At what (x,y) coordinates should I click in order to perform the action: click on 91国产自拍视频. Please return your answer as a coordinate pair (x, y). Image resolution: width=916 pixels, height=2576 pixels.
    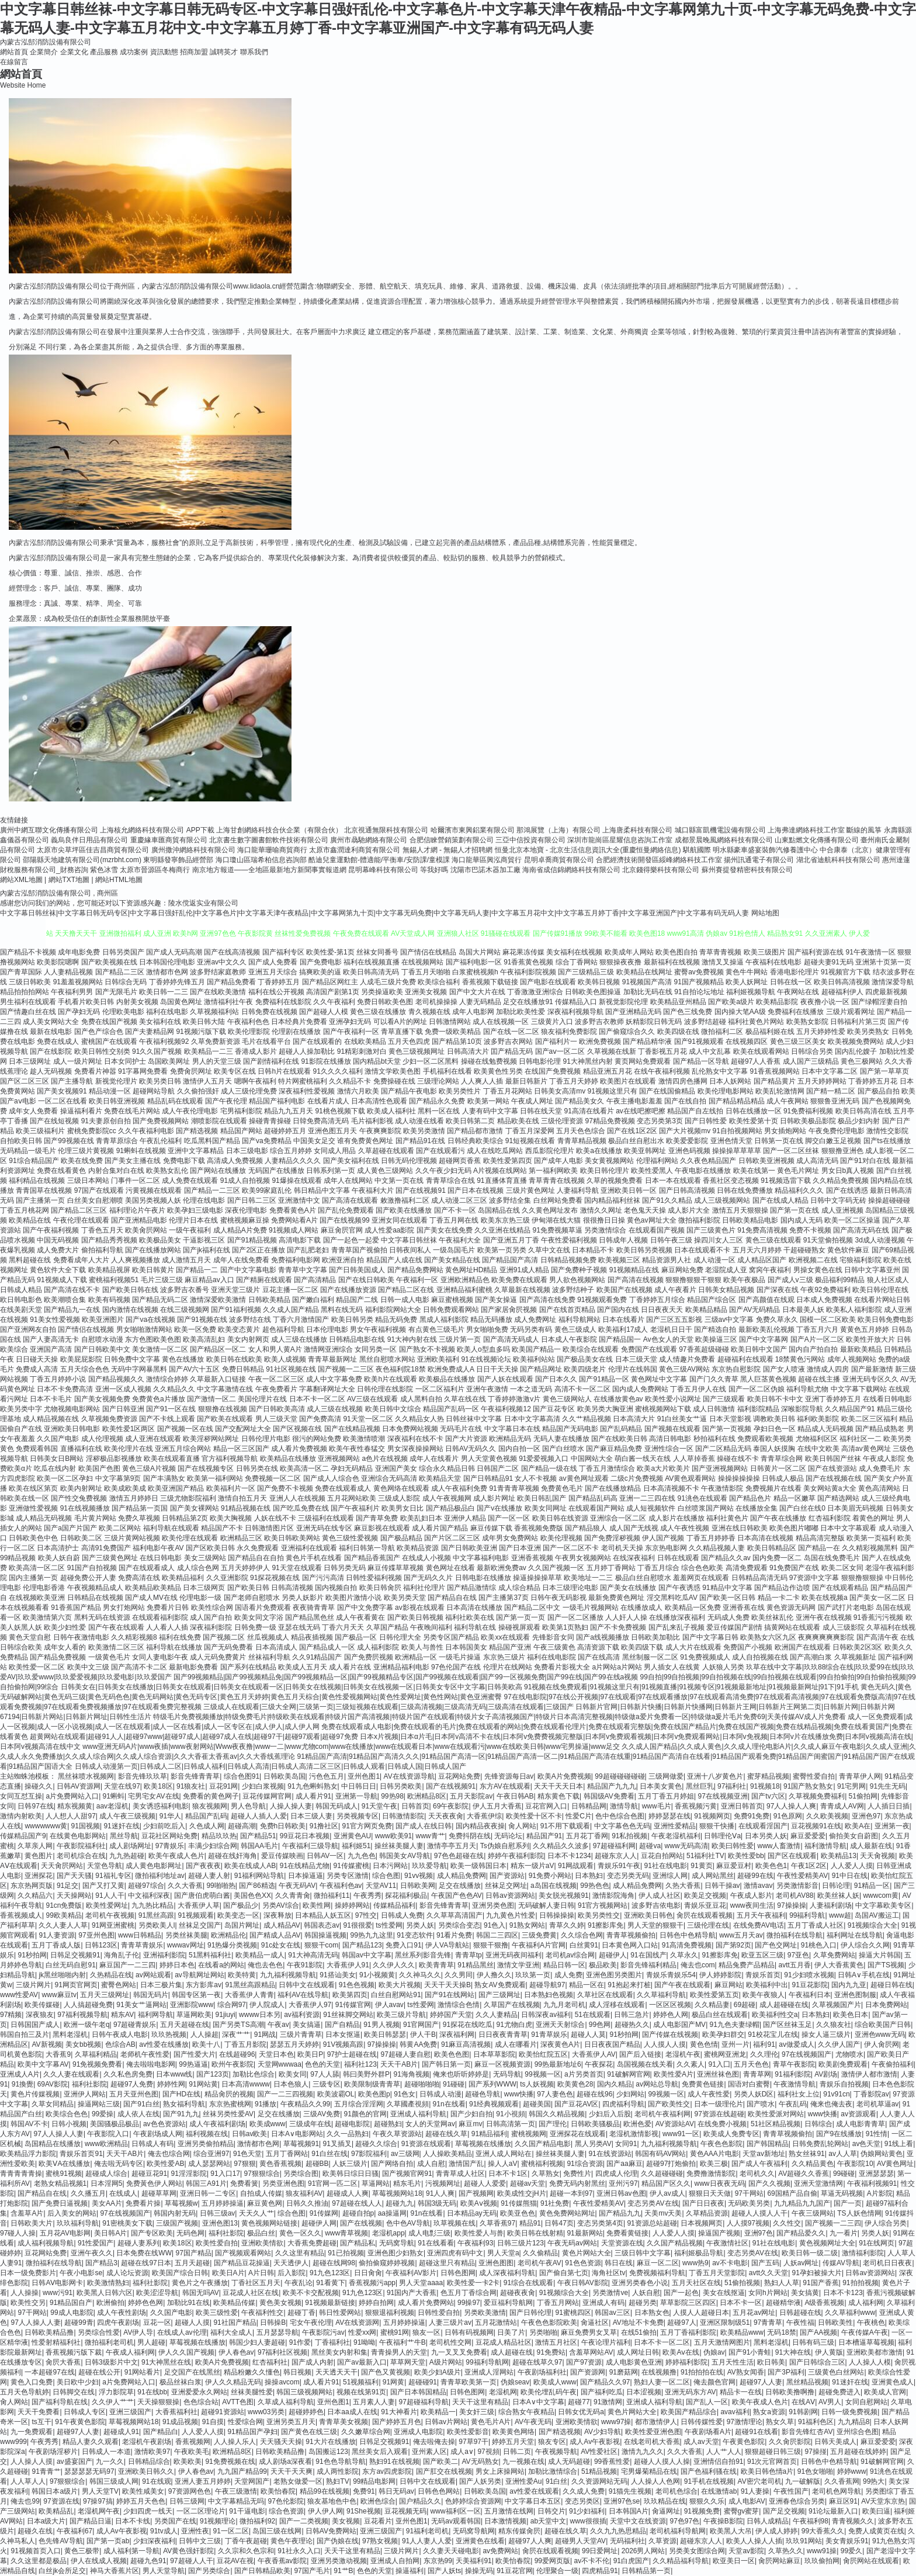
    Looking at the image, I should click on (92, 1568).